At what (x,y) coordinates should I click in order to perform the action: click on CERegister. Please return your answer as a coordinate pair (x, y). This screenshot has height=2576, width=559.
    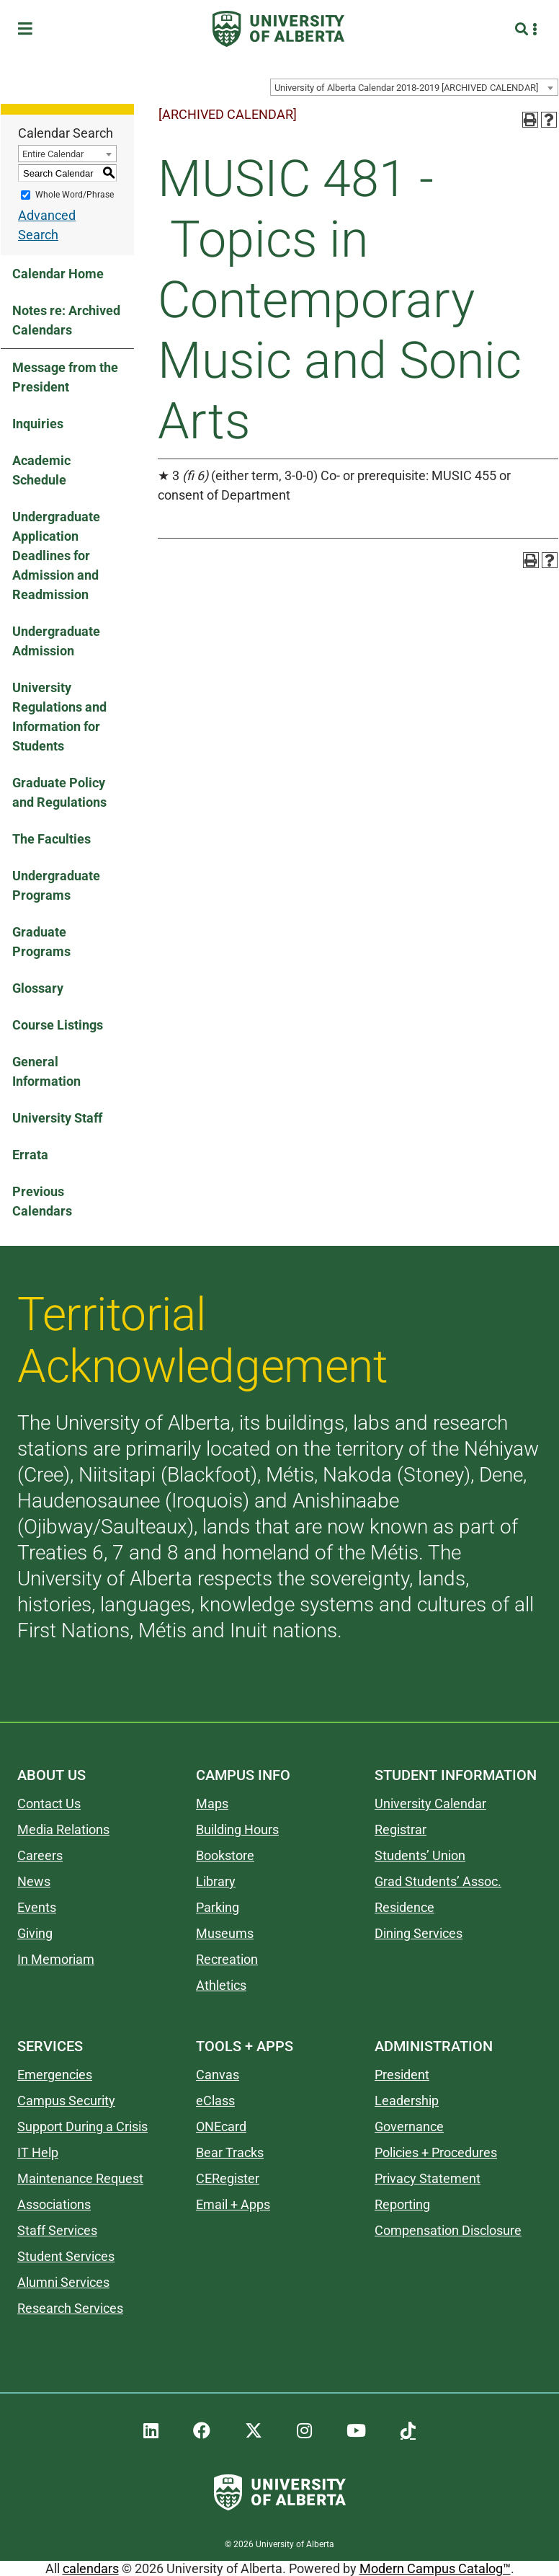
    Looking at the image, I should click on (227, 2178).